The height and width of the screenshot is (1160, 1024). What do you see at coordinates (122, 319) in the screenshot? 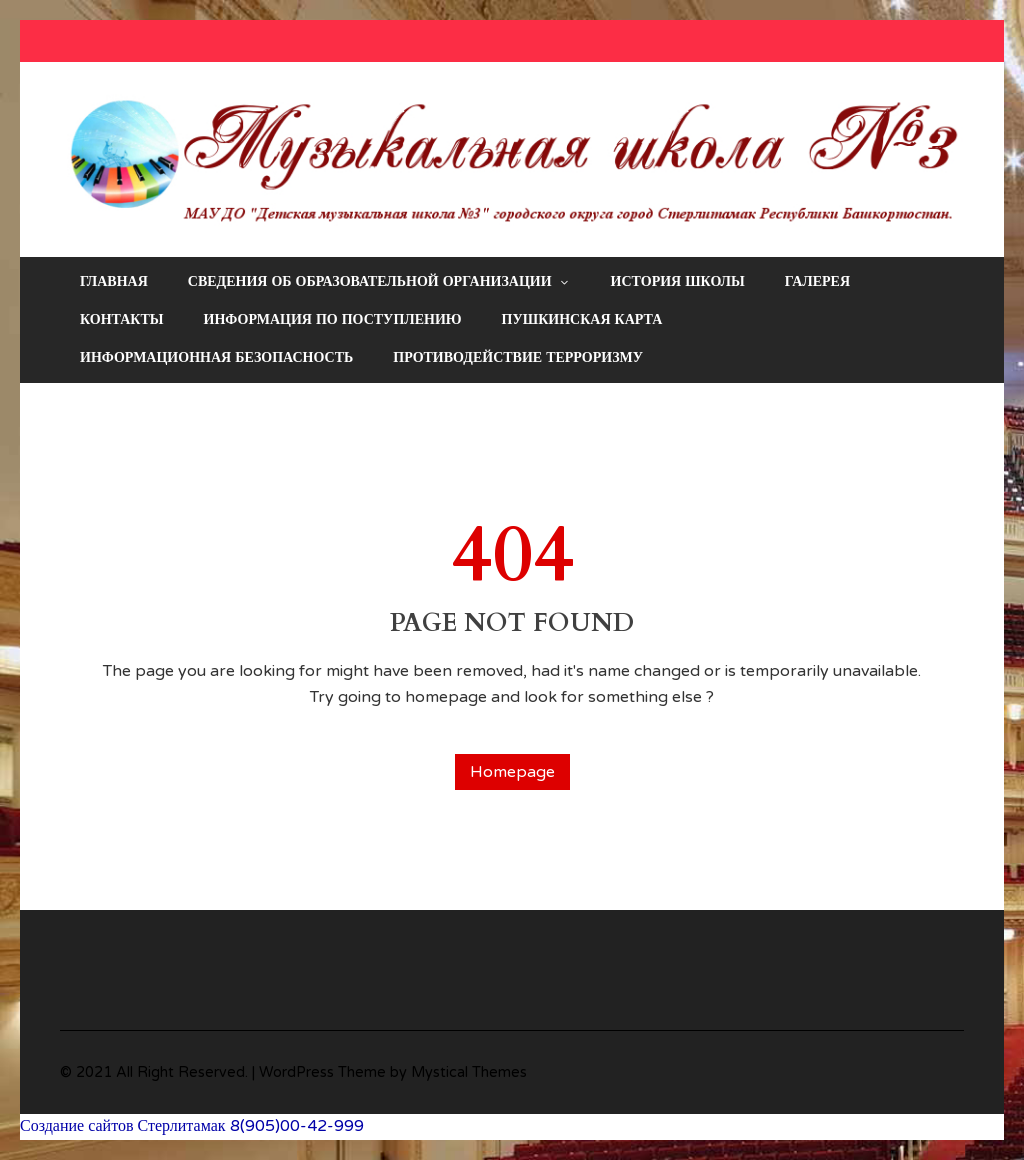
I see `Контакты` at bounding box center [122, 319].